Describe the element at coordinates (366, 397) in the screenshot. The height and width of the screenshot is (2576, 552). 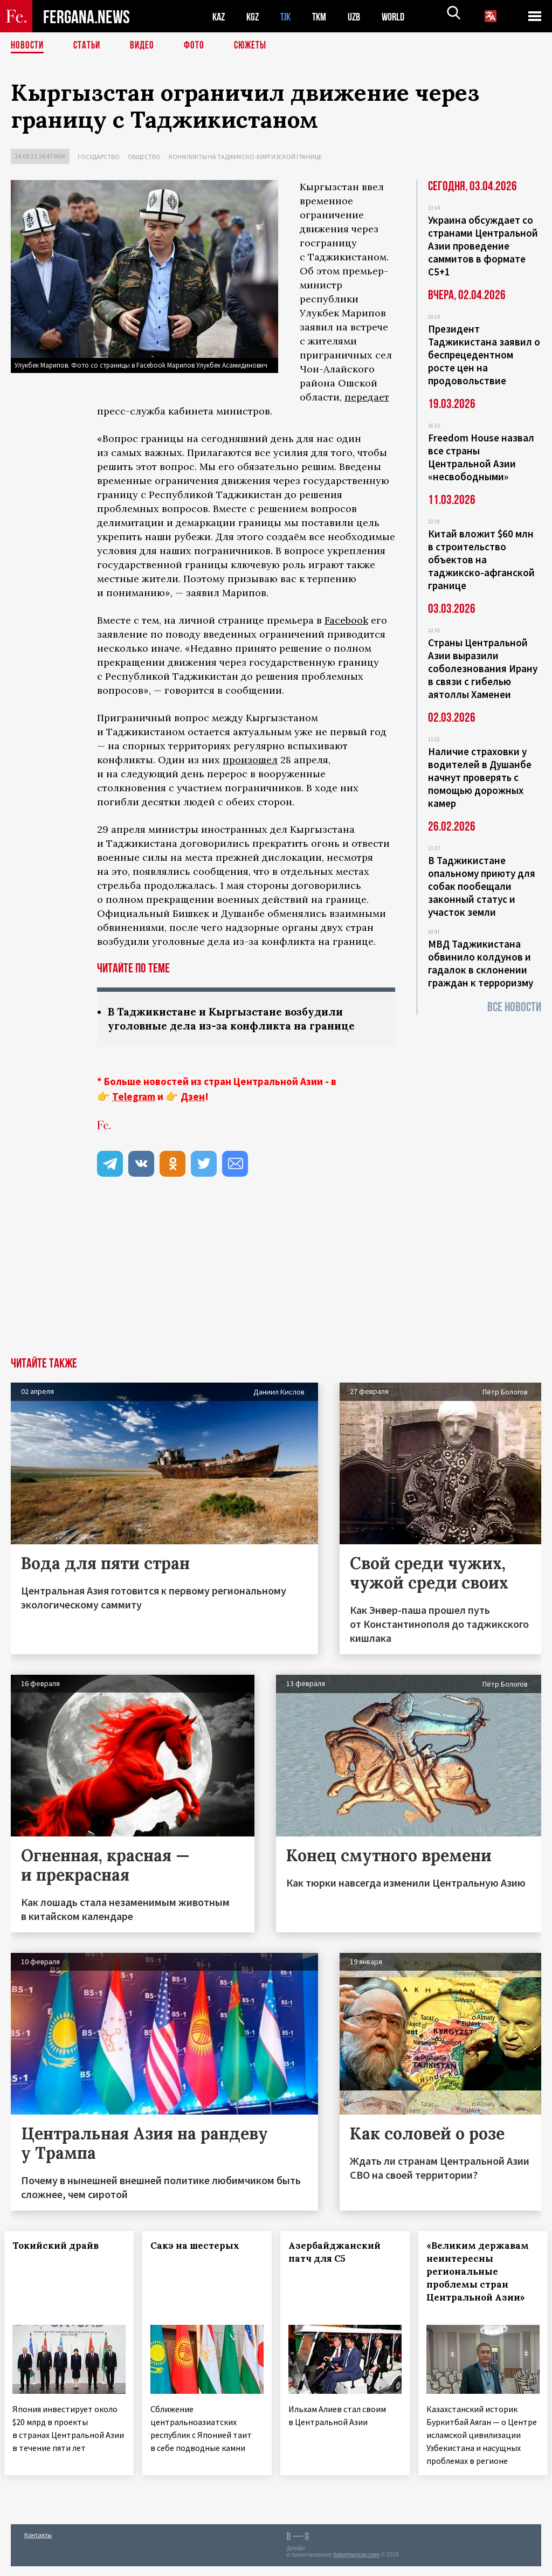
I see `передает` at that location.